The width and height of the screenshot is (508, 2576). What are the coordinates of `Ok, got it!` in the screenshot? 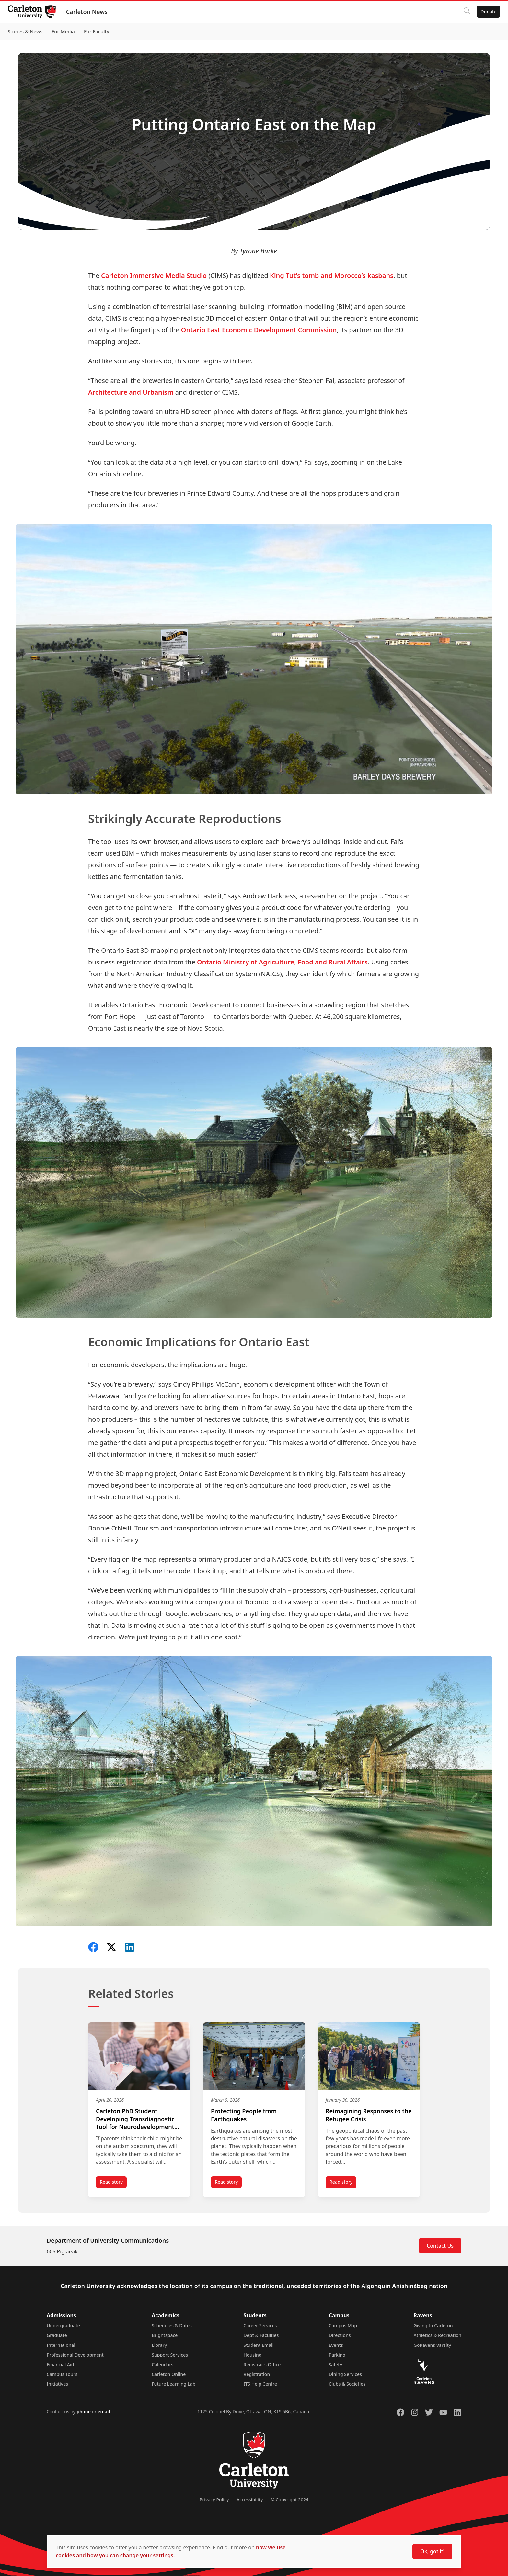 It's located at (432, 2551).